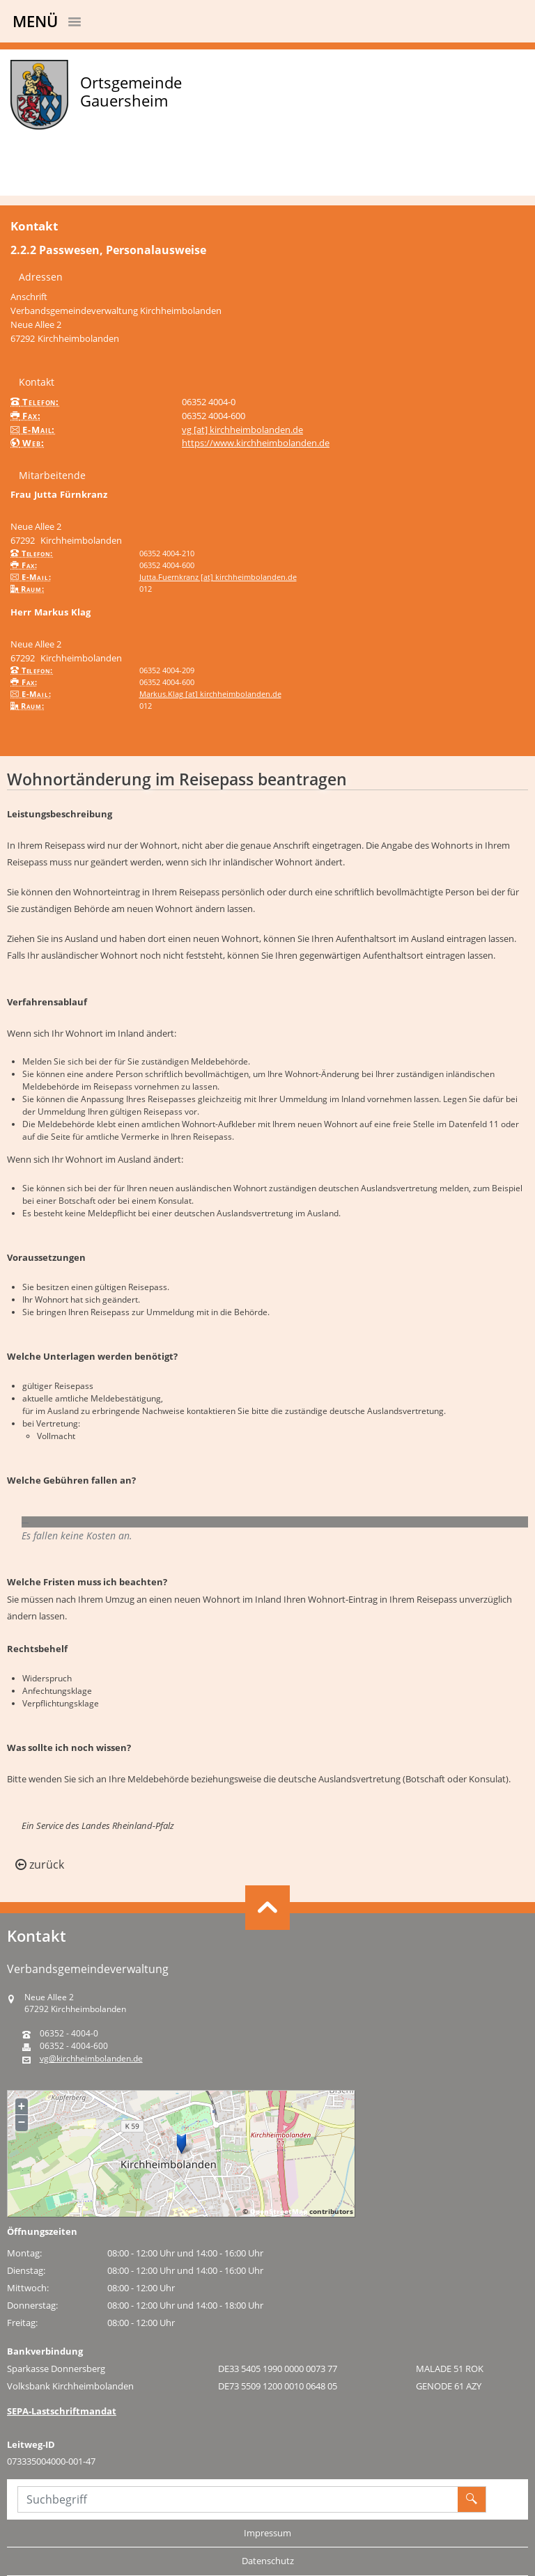  What do you see at coordinates (39, 1864) in the screenshot?
I see `zurück` at bounding box center [39, 1864].